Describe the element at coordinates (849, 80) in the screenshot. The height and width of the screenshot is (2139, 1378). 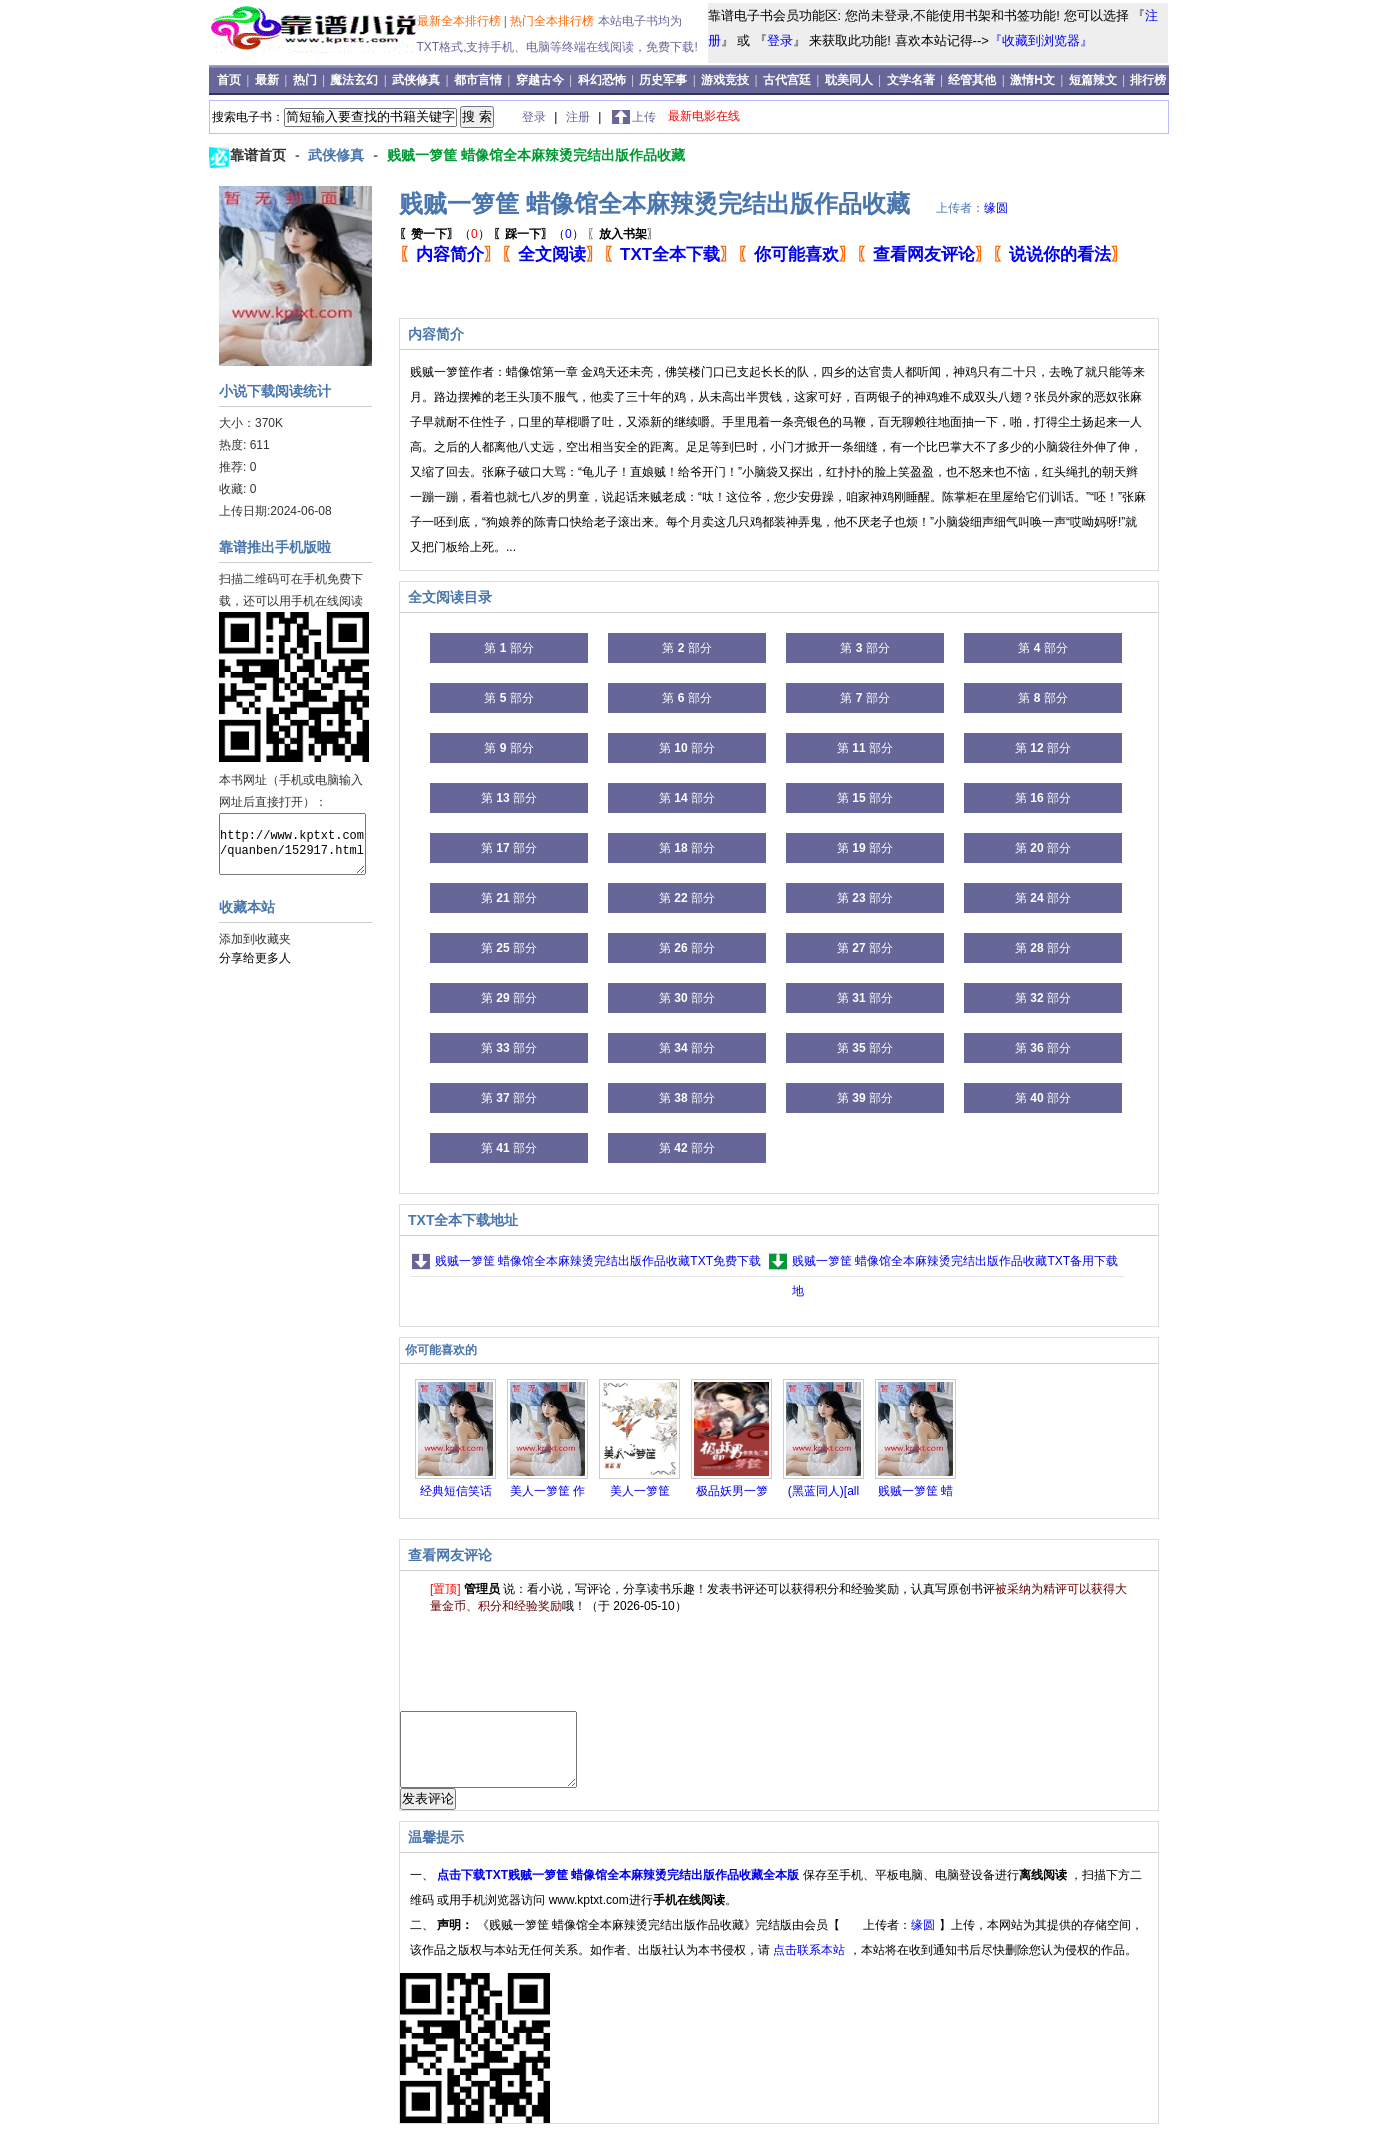
I see `耽美同人` at that location.